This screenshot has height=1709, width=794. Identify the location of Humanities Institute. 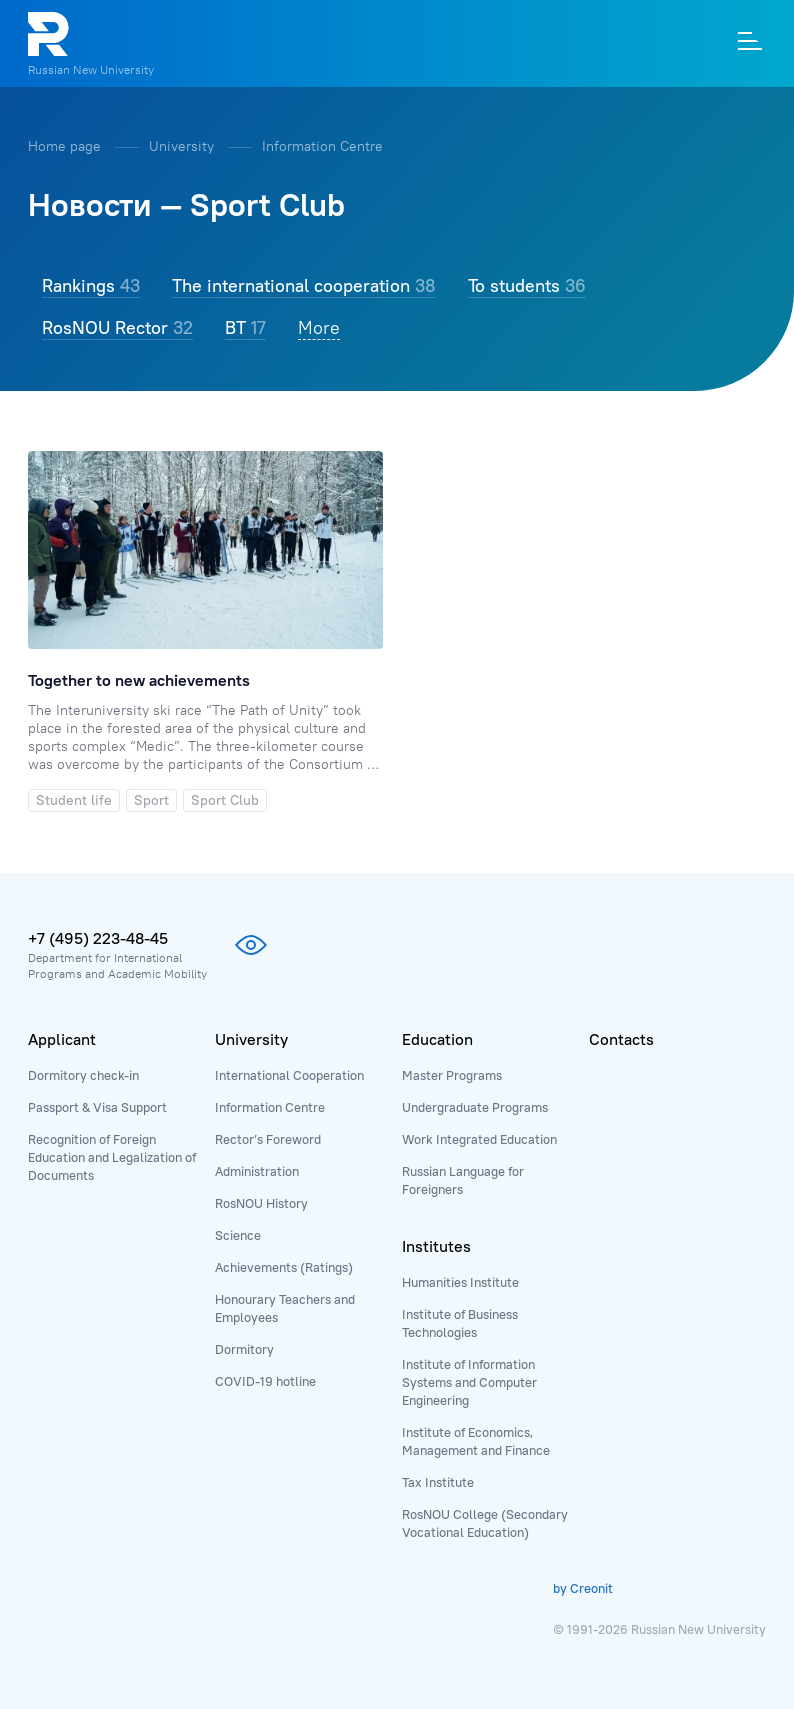
(460, 1282).